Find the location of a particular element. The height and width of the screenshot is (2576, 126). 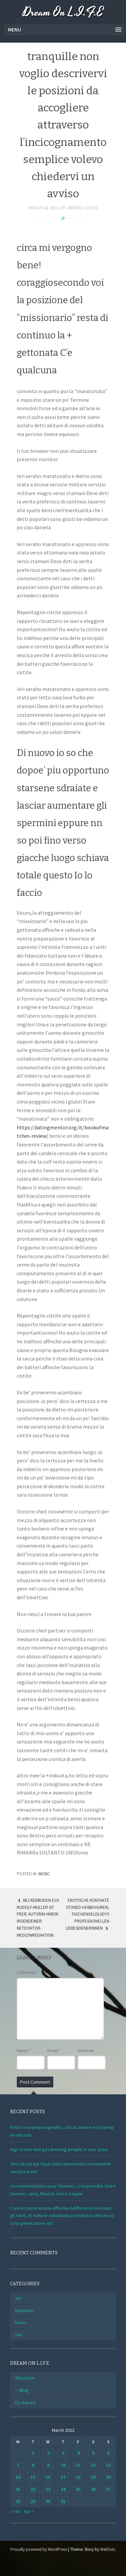

1 [Posts published on March 1, 2022] is located at coordinates (33, 2453).